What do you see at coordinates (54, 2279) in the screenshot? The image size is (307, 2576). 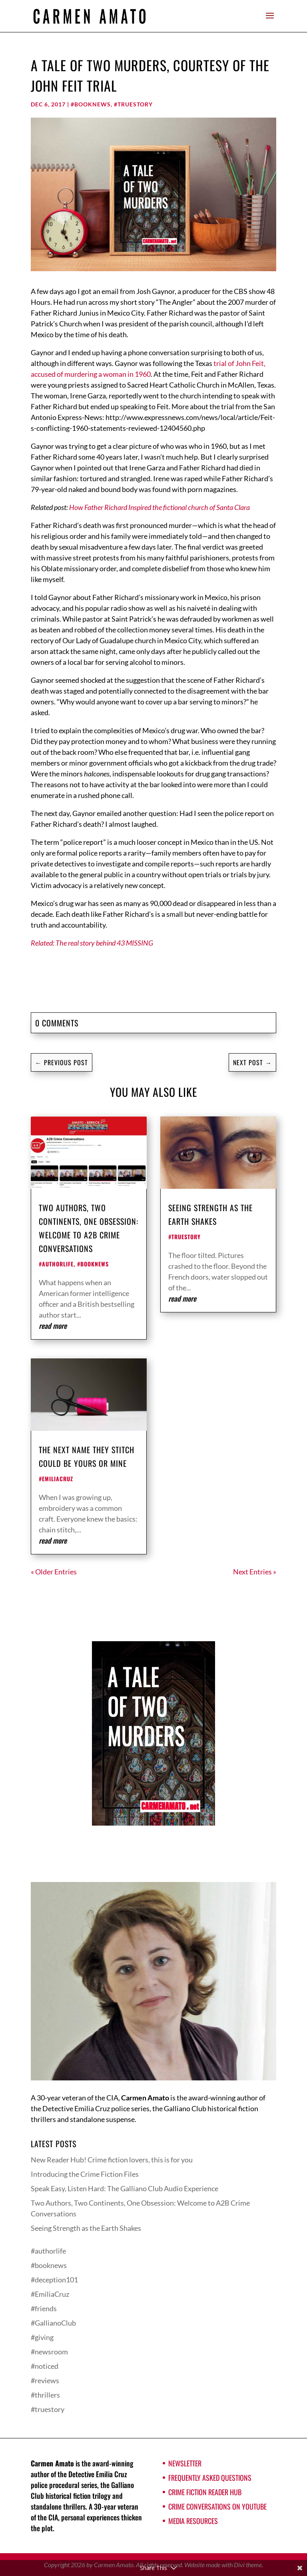 I see `#deception101` at bounding box center [54, 2279].